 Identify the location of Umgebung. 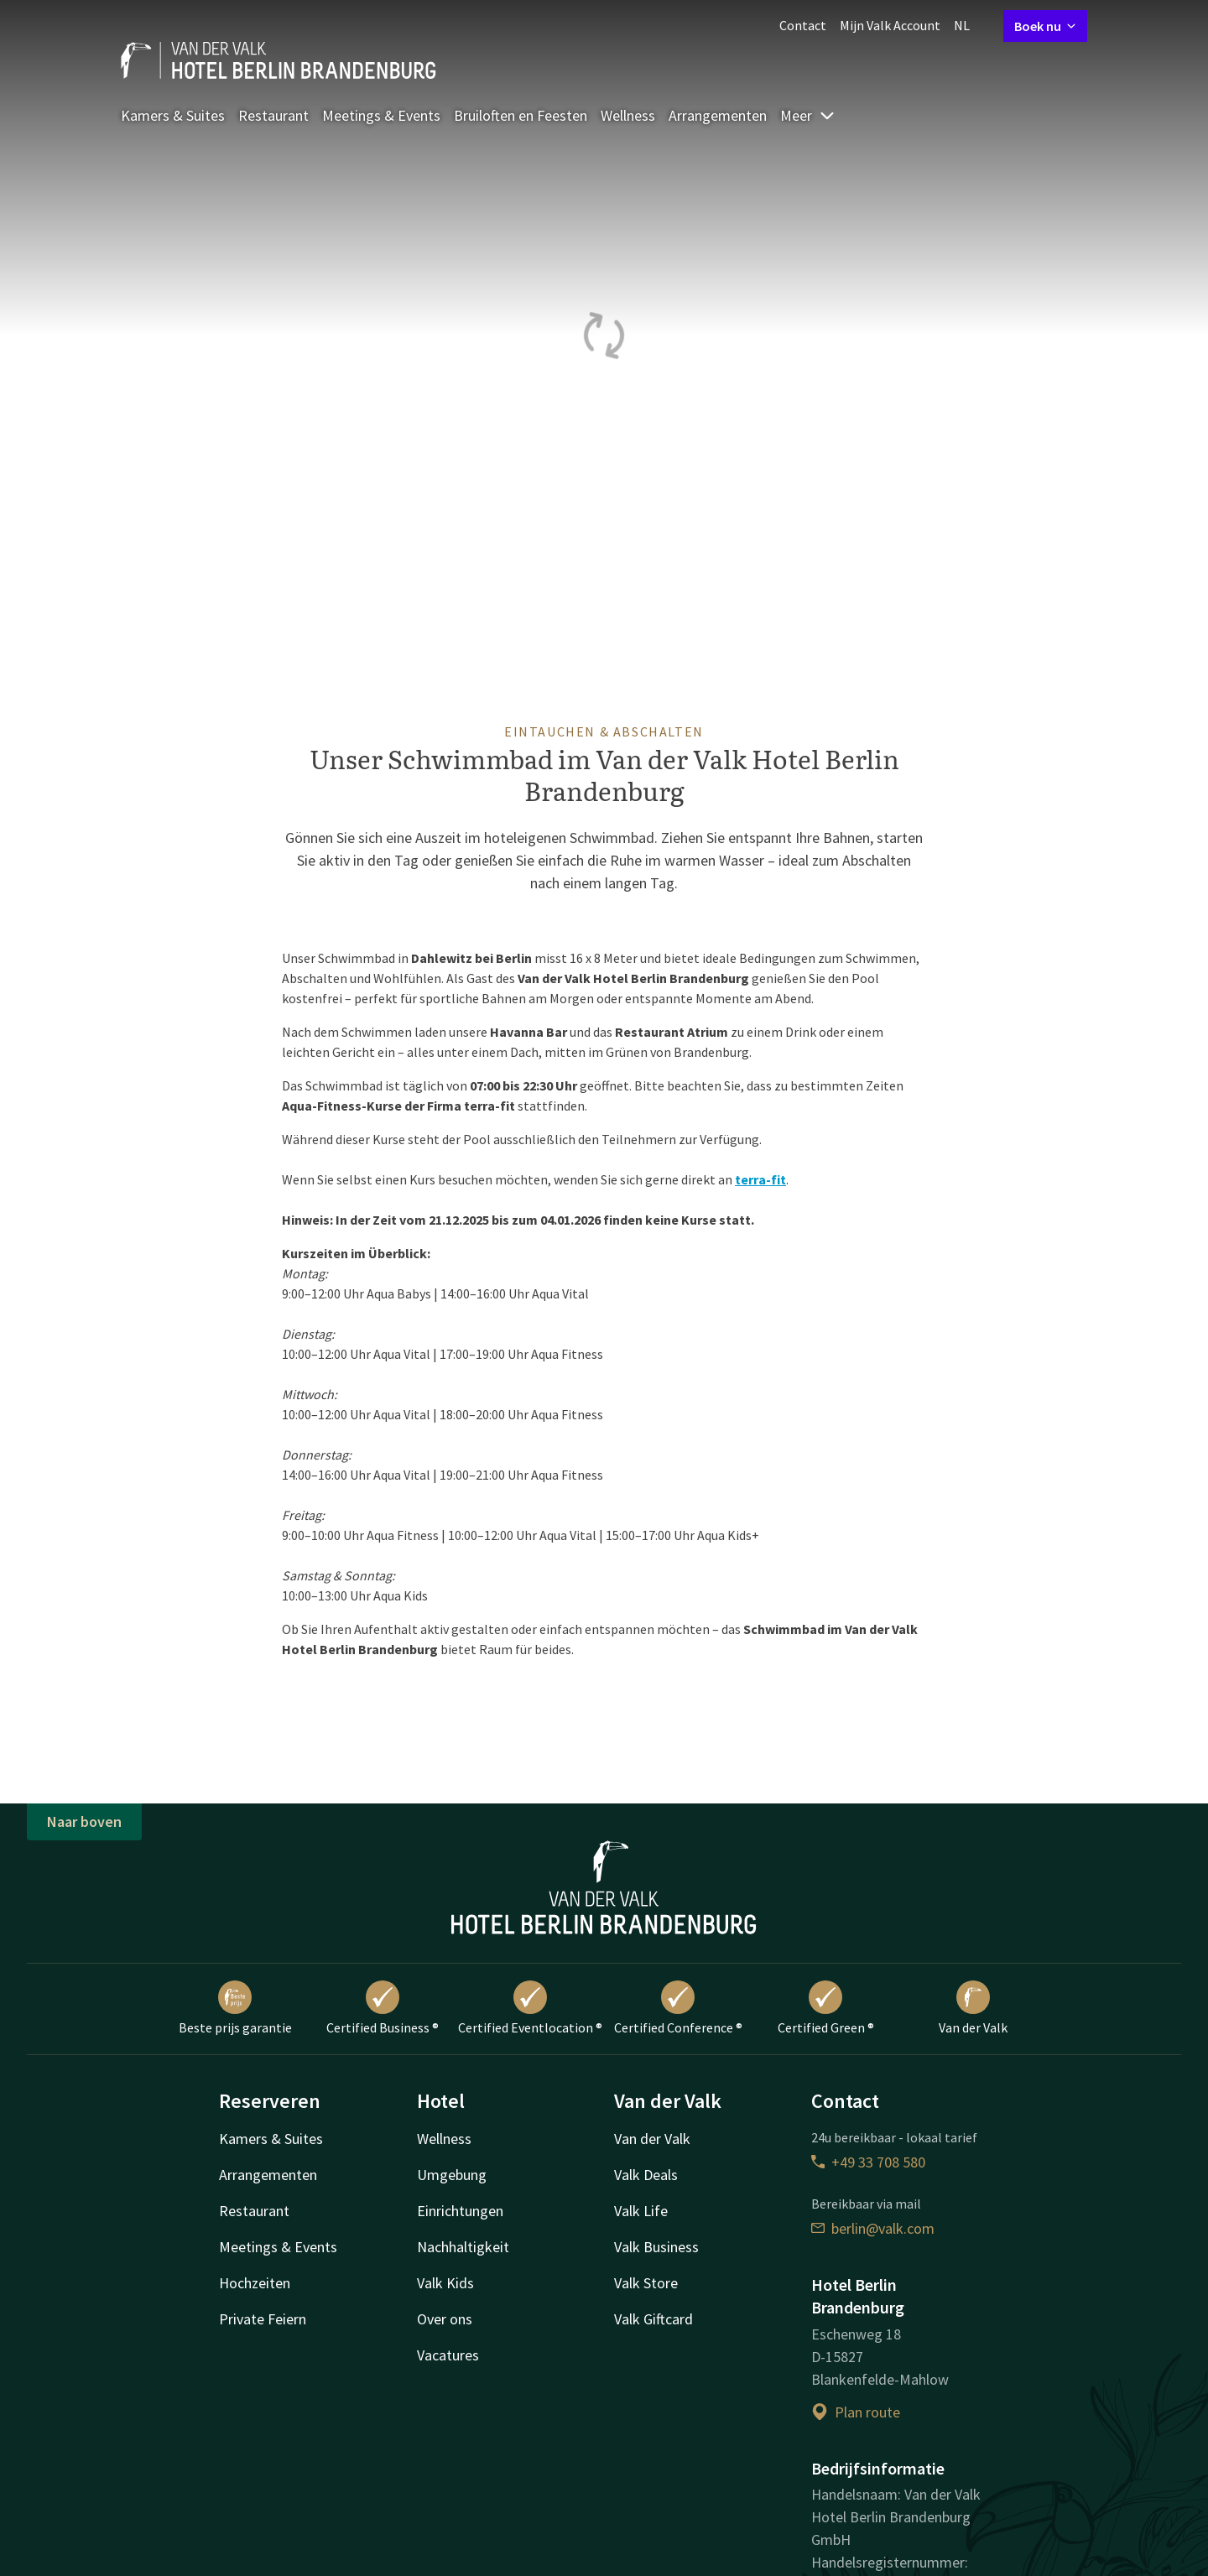
(452, 2174).